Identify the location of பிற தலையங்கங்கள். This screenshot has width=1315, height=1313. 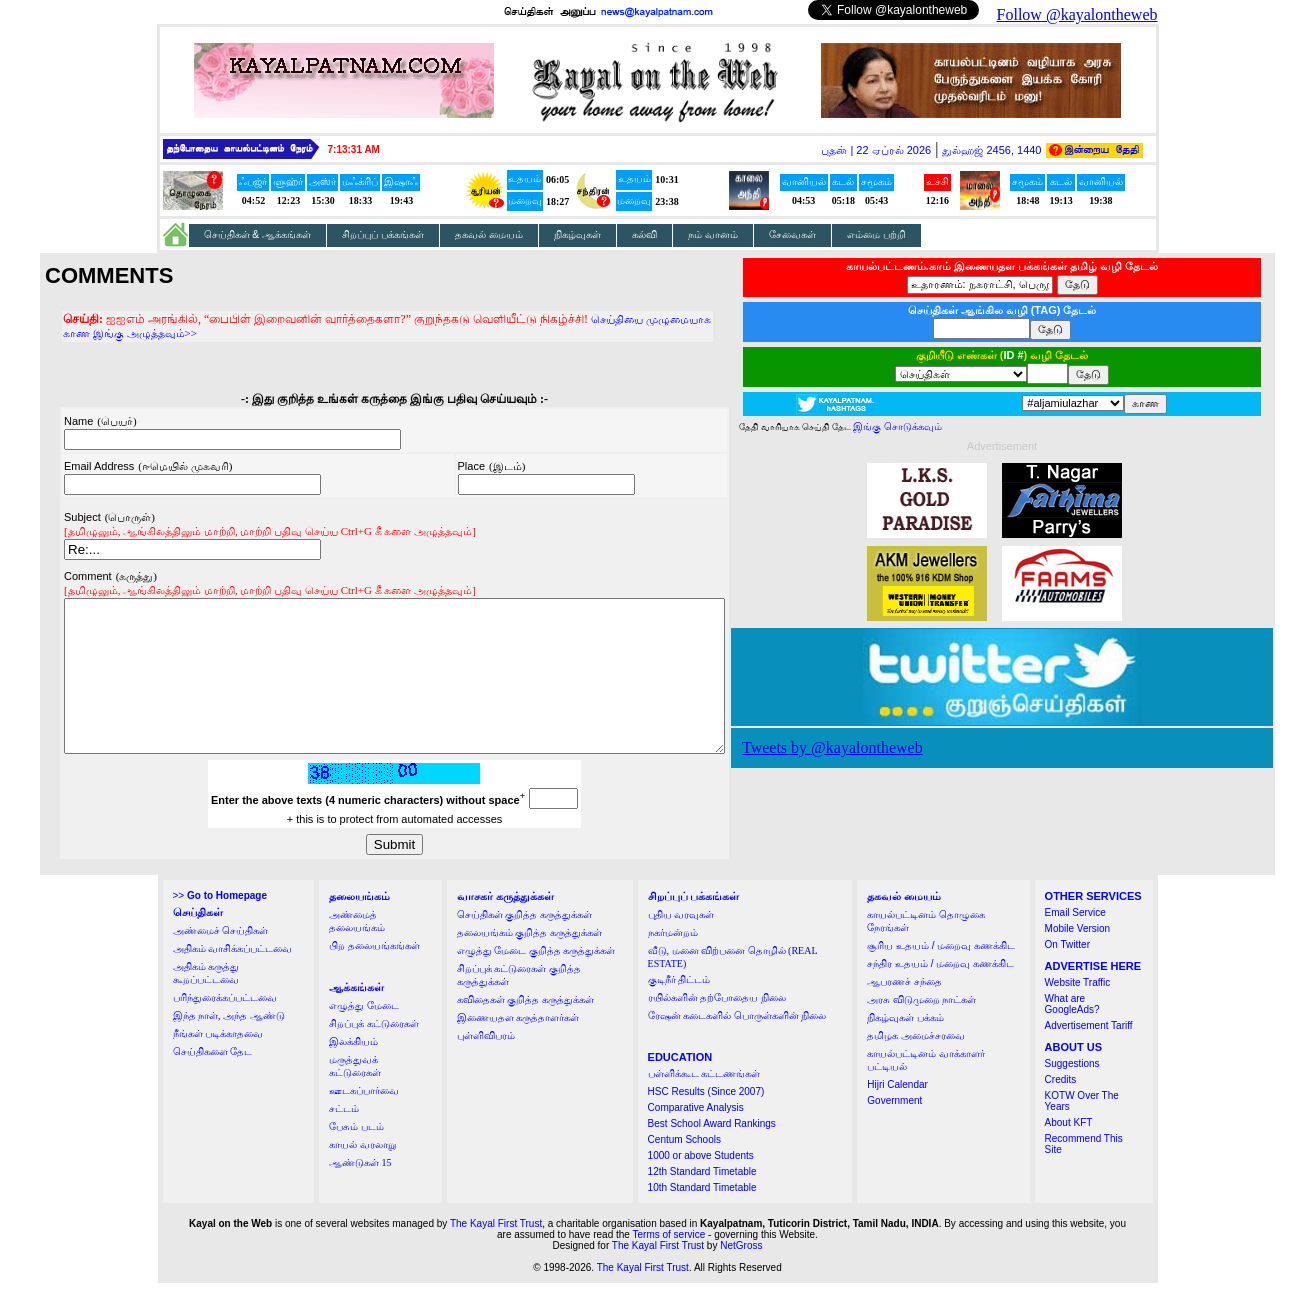
(374, 975).